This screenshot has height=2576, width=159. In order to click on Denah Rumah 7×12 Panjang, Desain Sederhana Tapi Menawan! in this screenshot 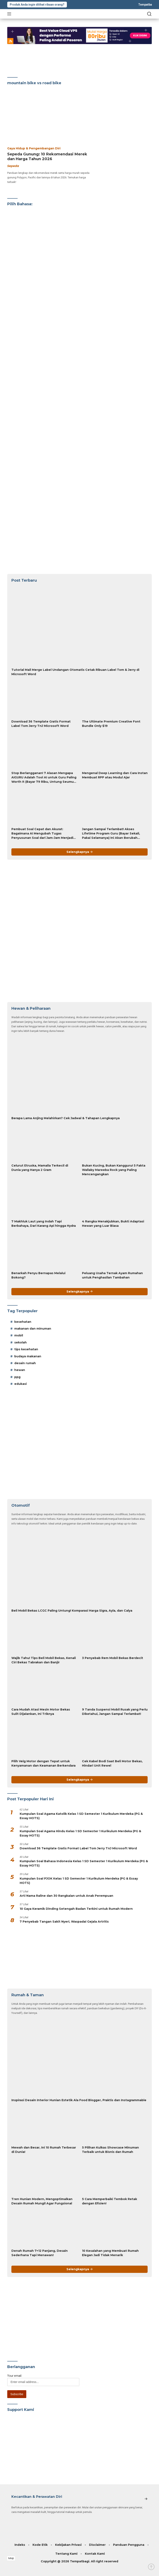, I will do `click(39, 2253)`.